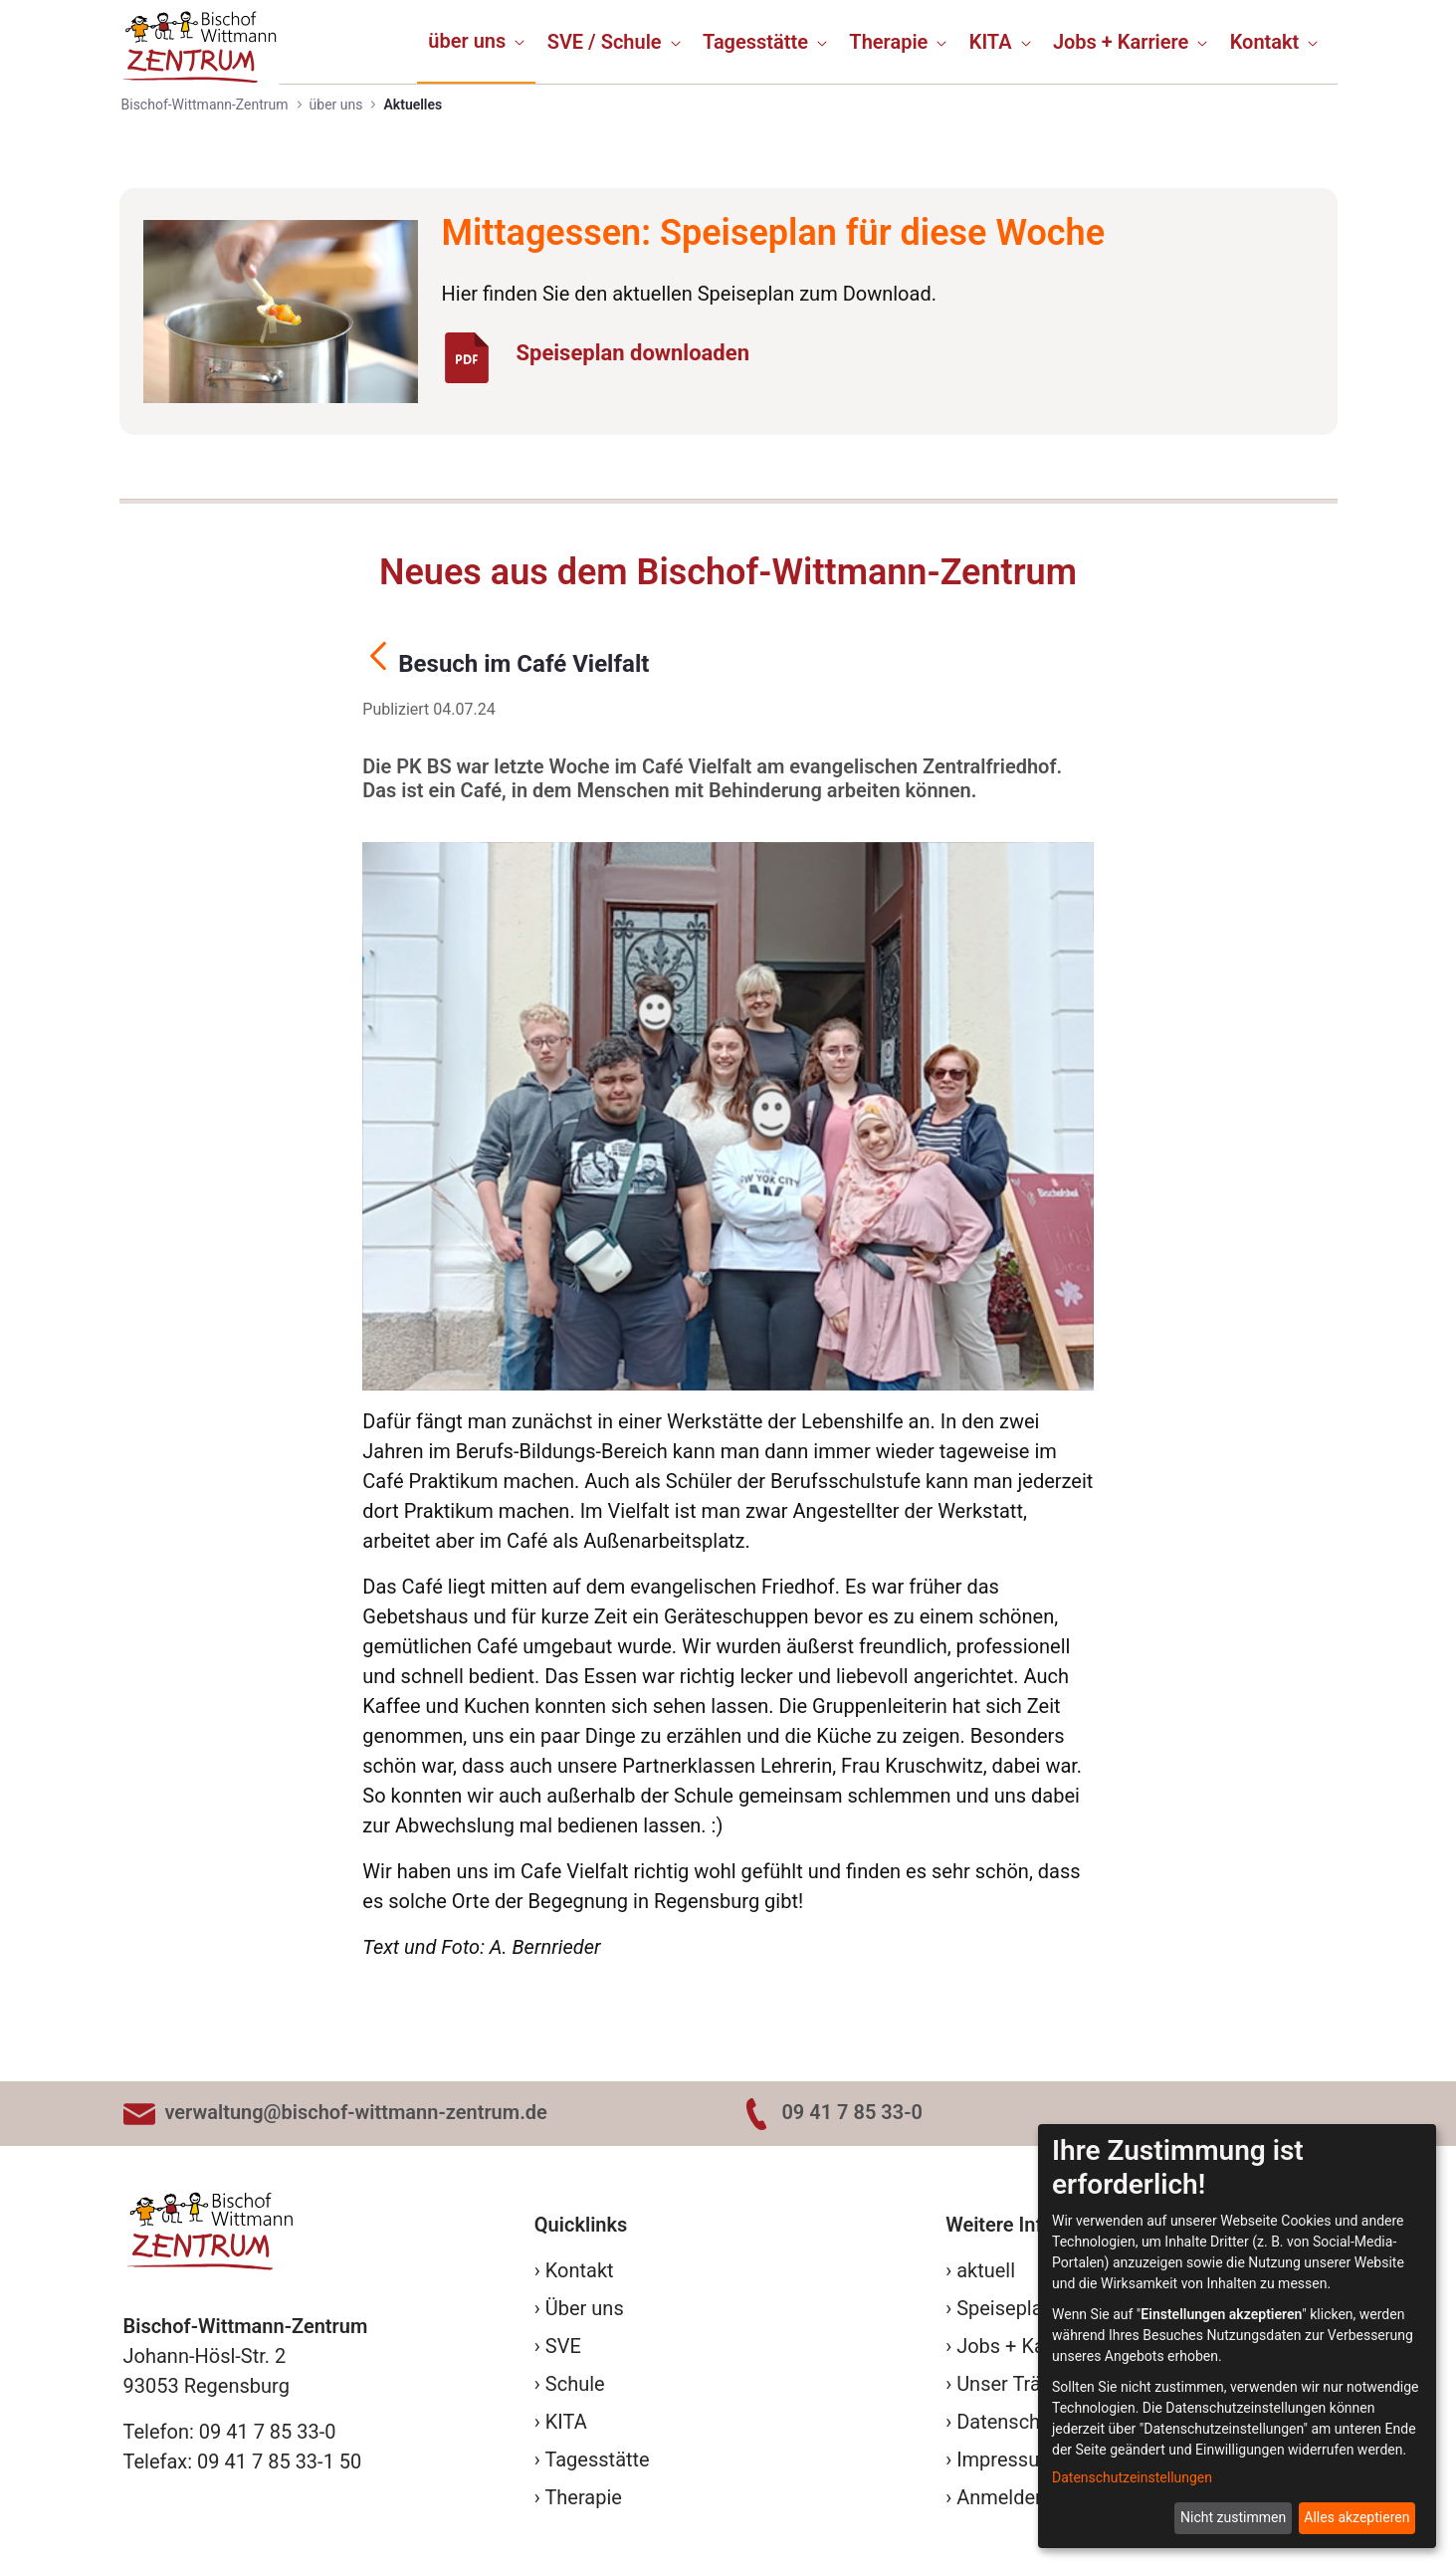  What do you see at coordinates (1233, 2517) in the screenshot?
I see `Nicht zustimmen` at bounding box center [1233, 2517].